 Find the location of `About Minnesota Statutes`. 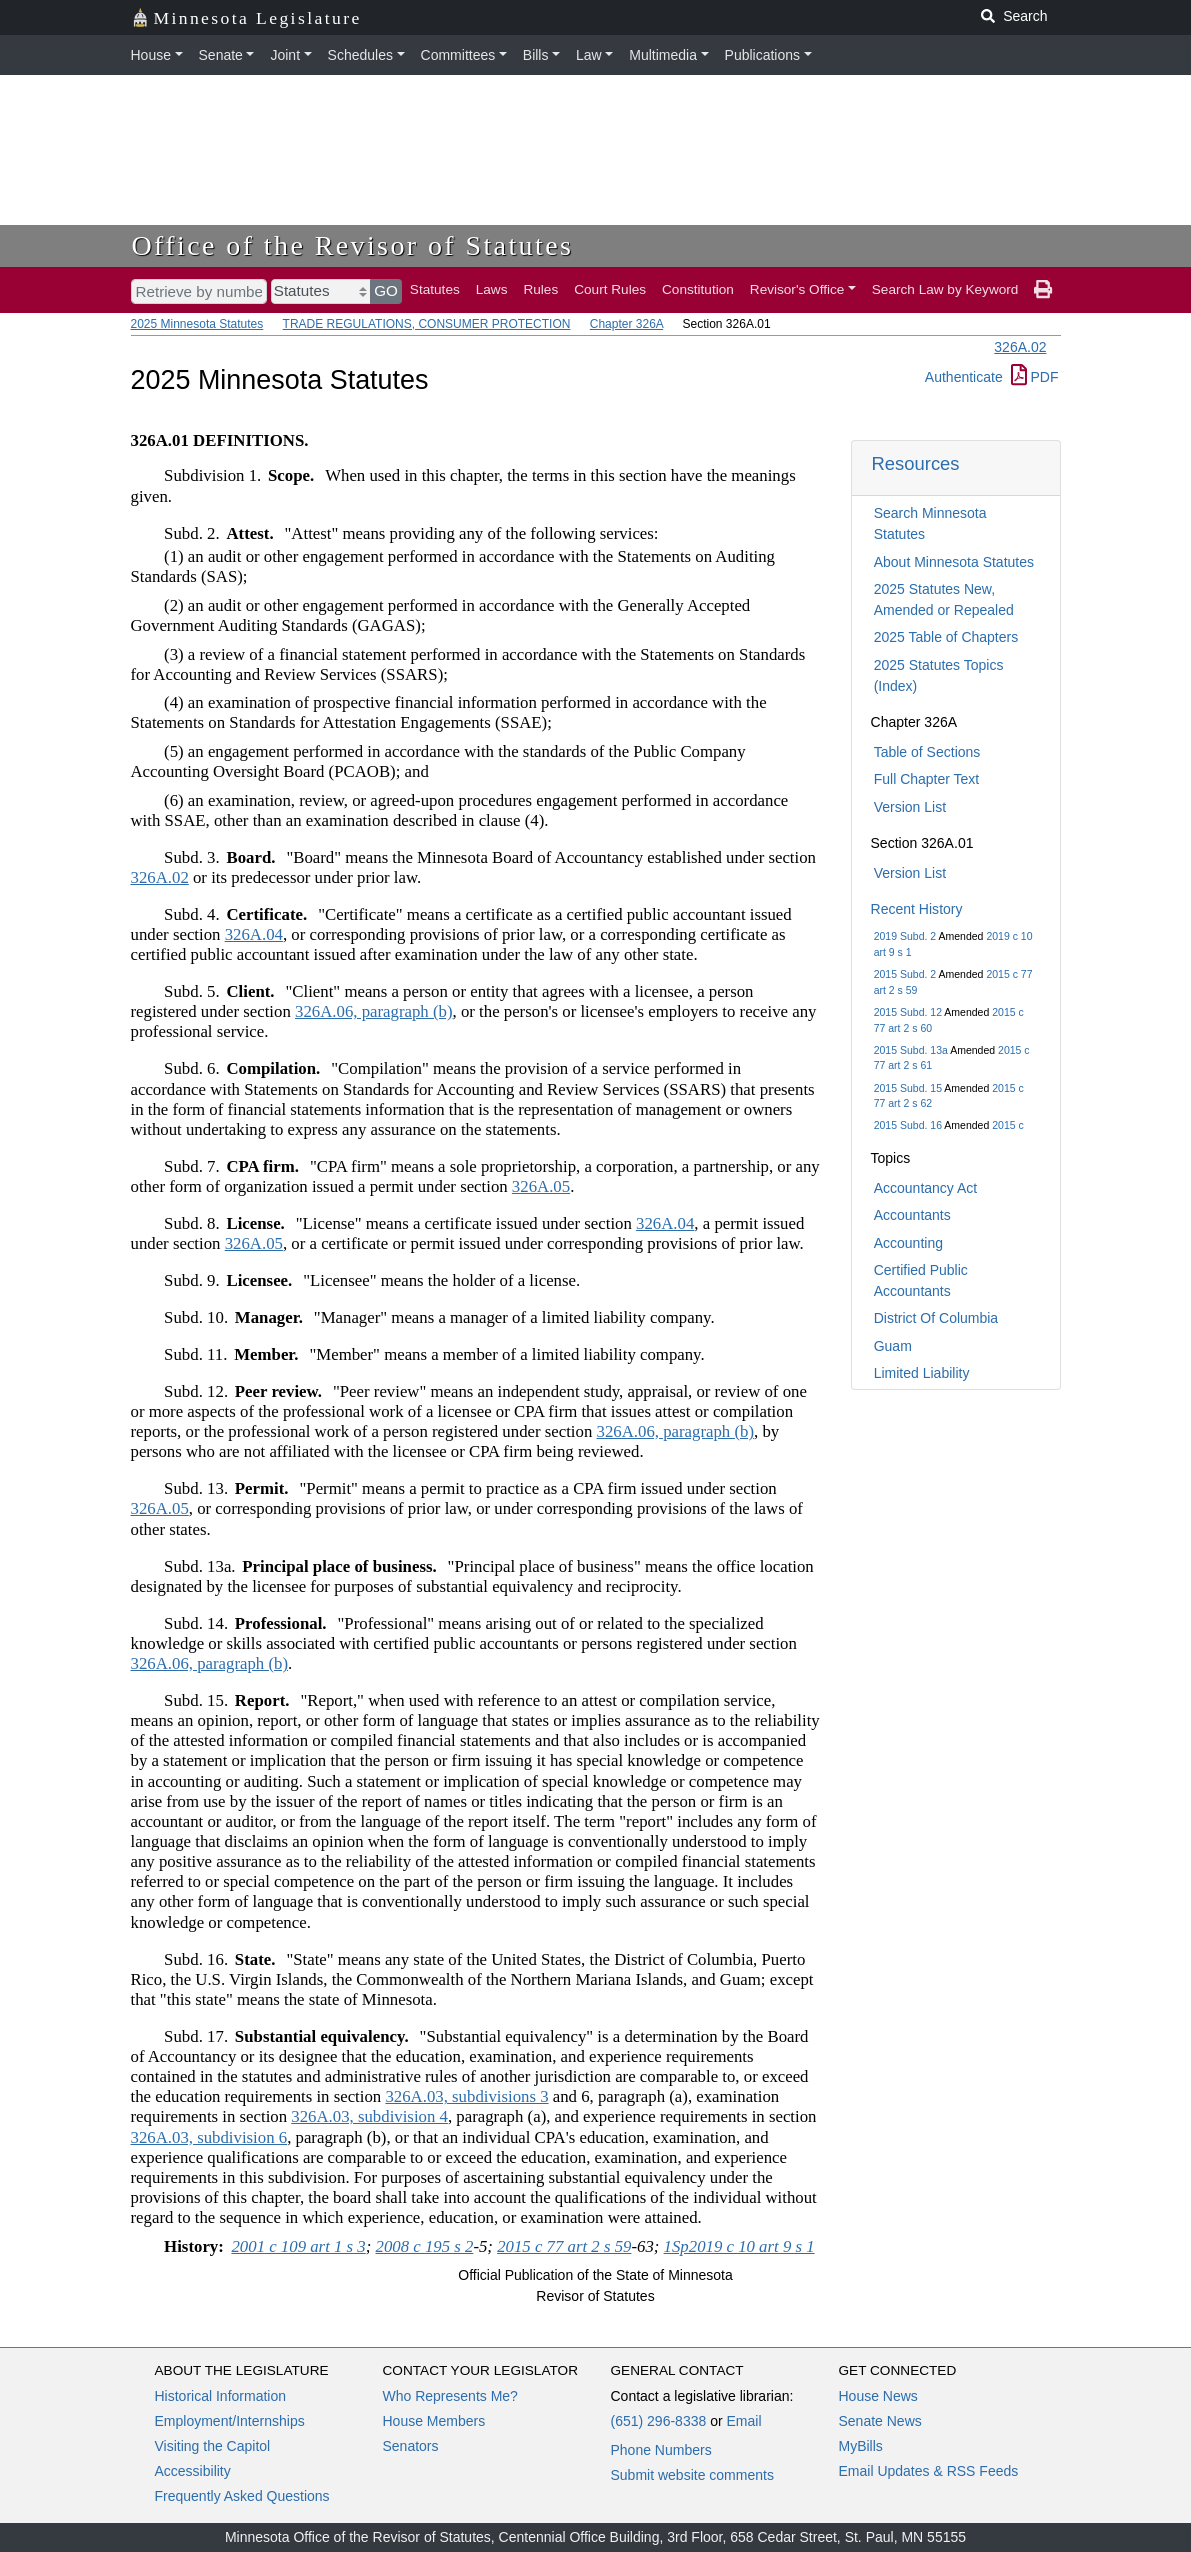

About Minnesota Statutes is located at coordinates (954, 562).